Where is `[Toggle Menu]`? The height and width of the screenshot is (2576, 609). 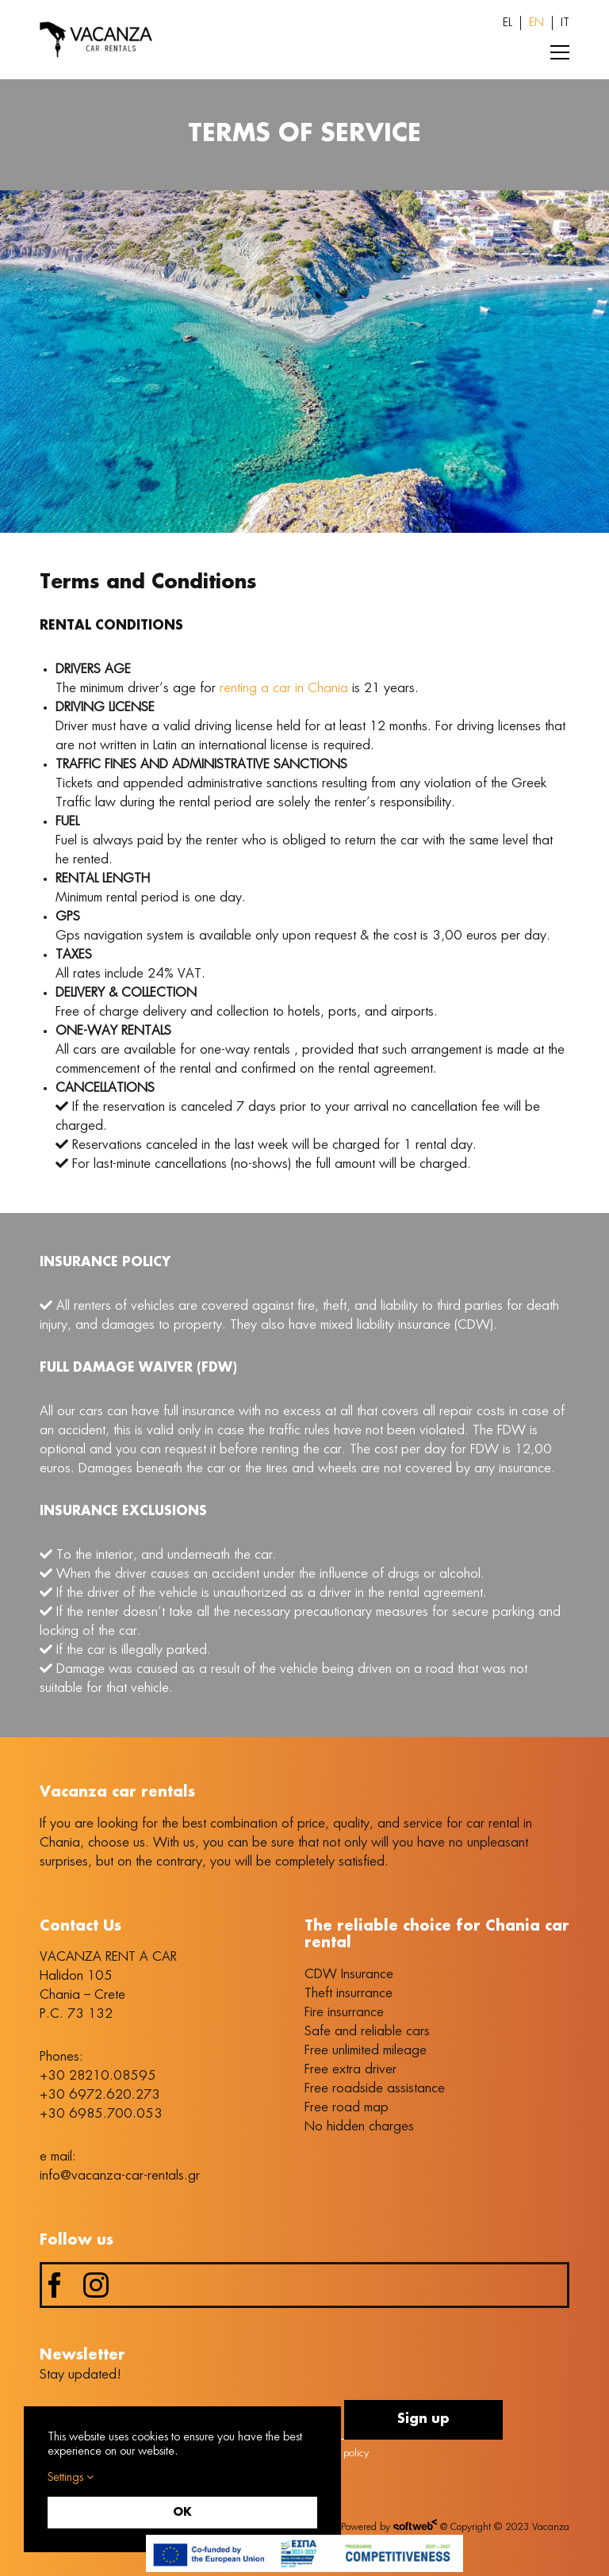
[Toggle Menu] is located at coordinates (560, 52).